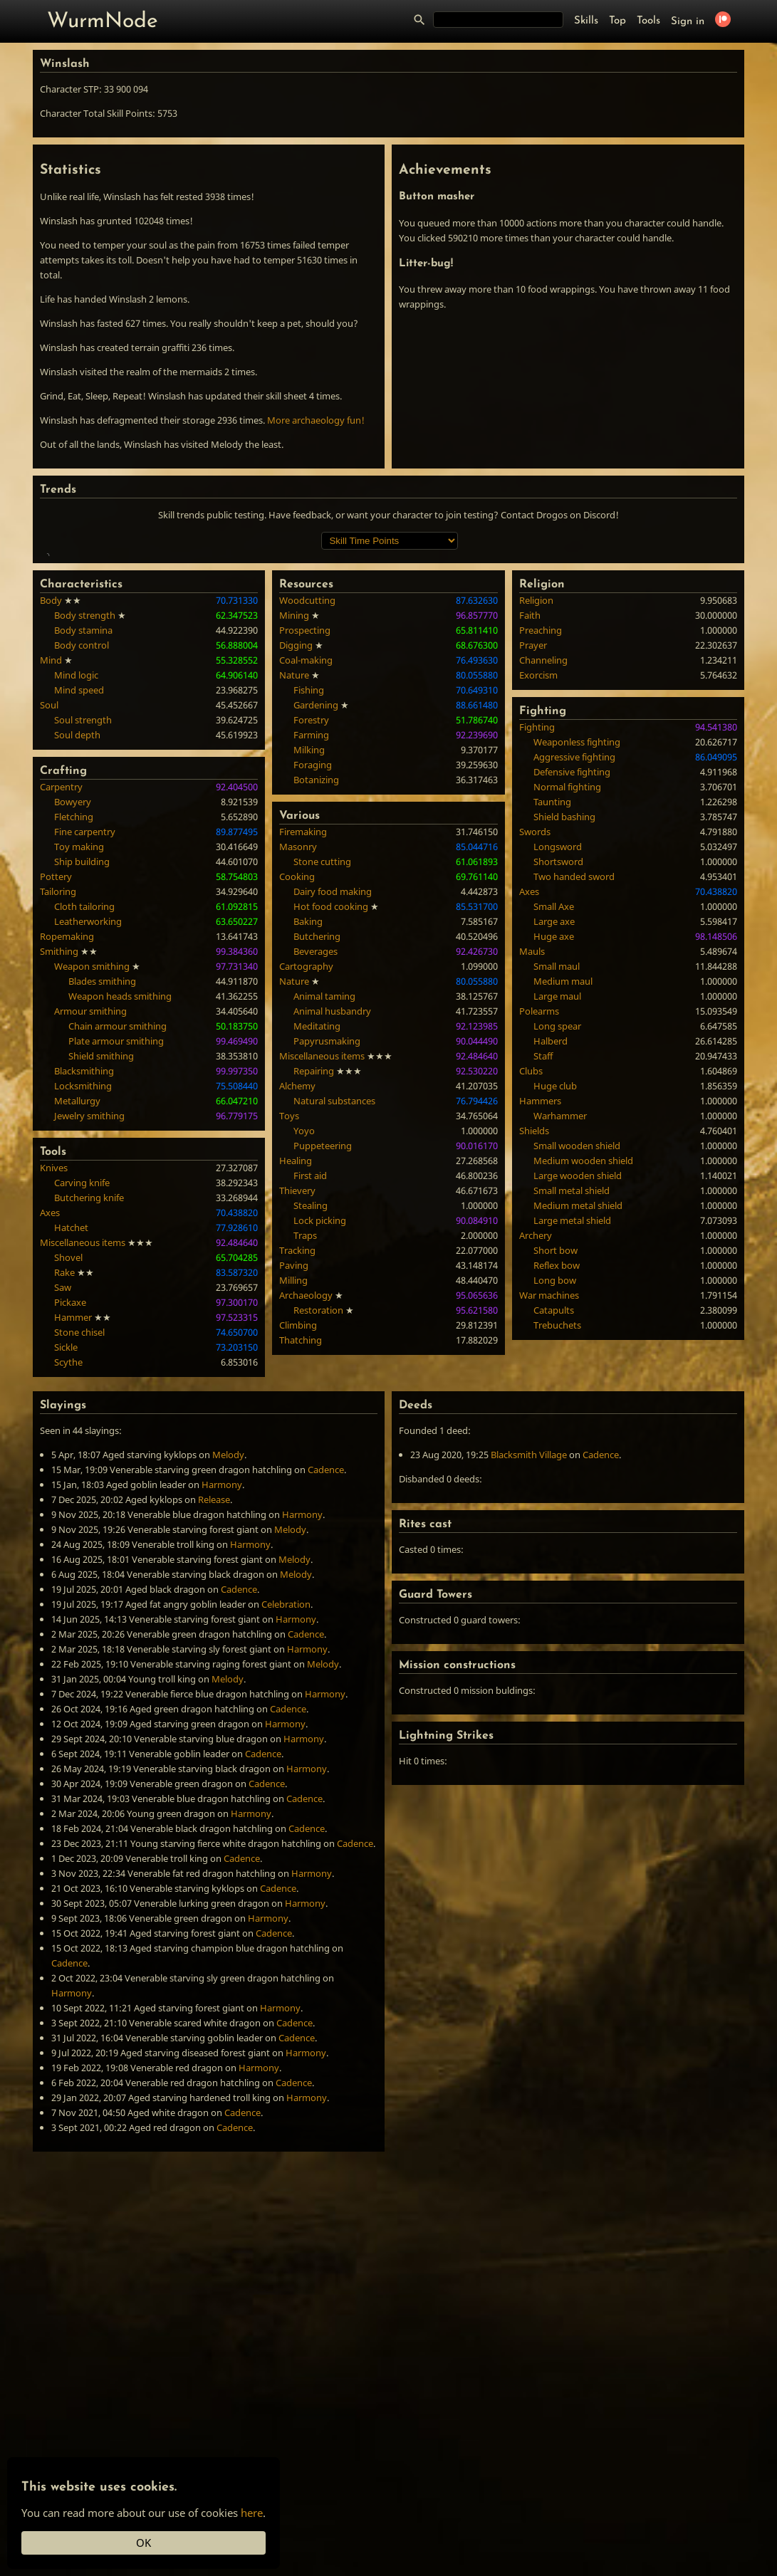  What do you see at coordinates (298, 1532) in the screenshot?
I see `Climbing` at bounding box center [298, 1532].